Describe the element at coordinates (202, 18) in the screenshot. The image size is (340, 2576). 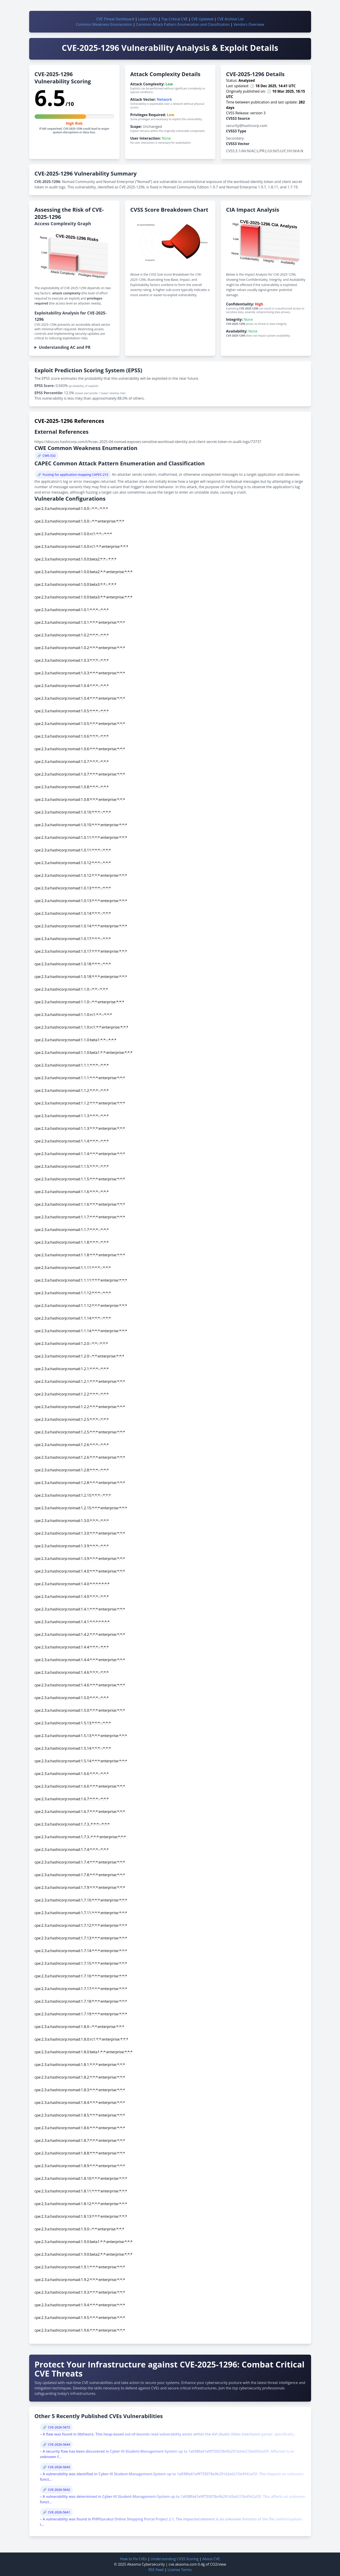
I see `CVE Updated` at that location.